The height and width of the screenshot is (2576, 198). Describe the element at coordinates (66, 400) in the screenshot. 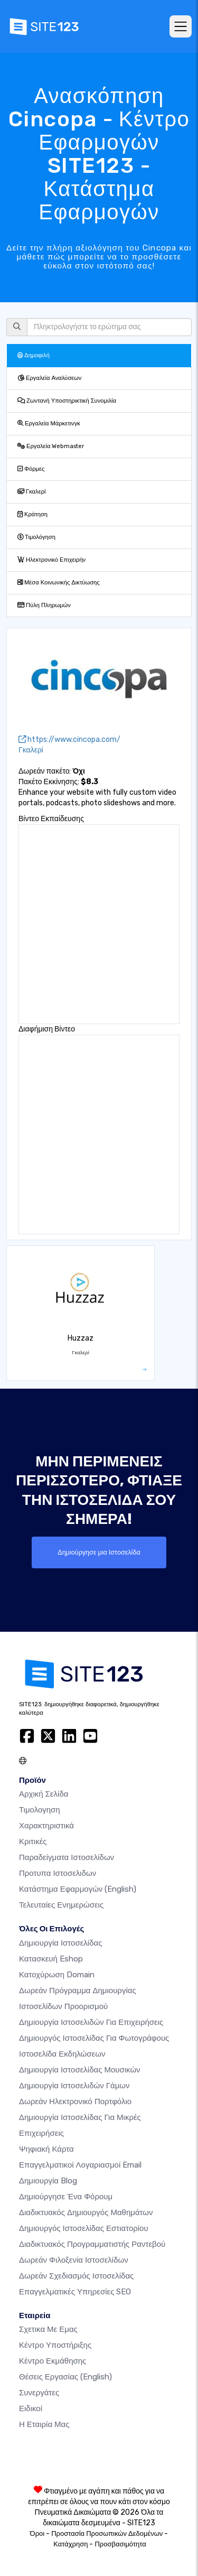

I see `Ζωντανή Υποστηρικτική Συνομιλία` at that location.